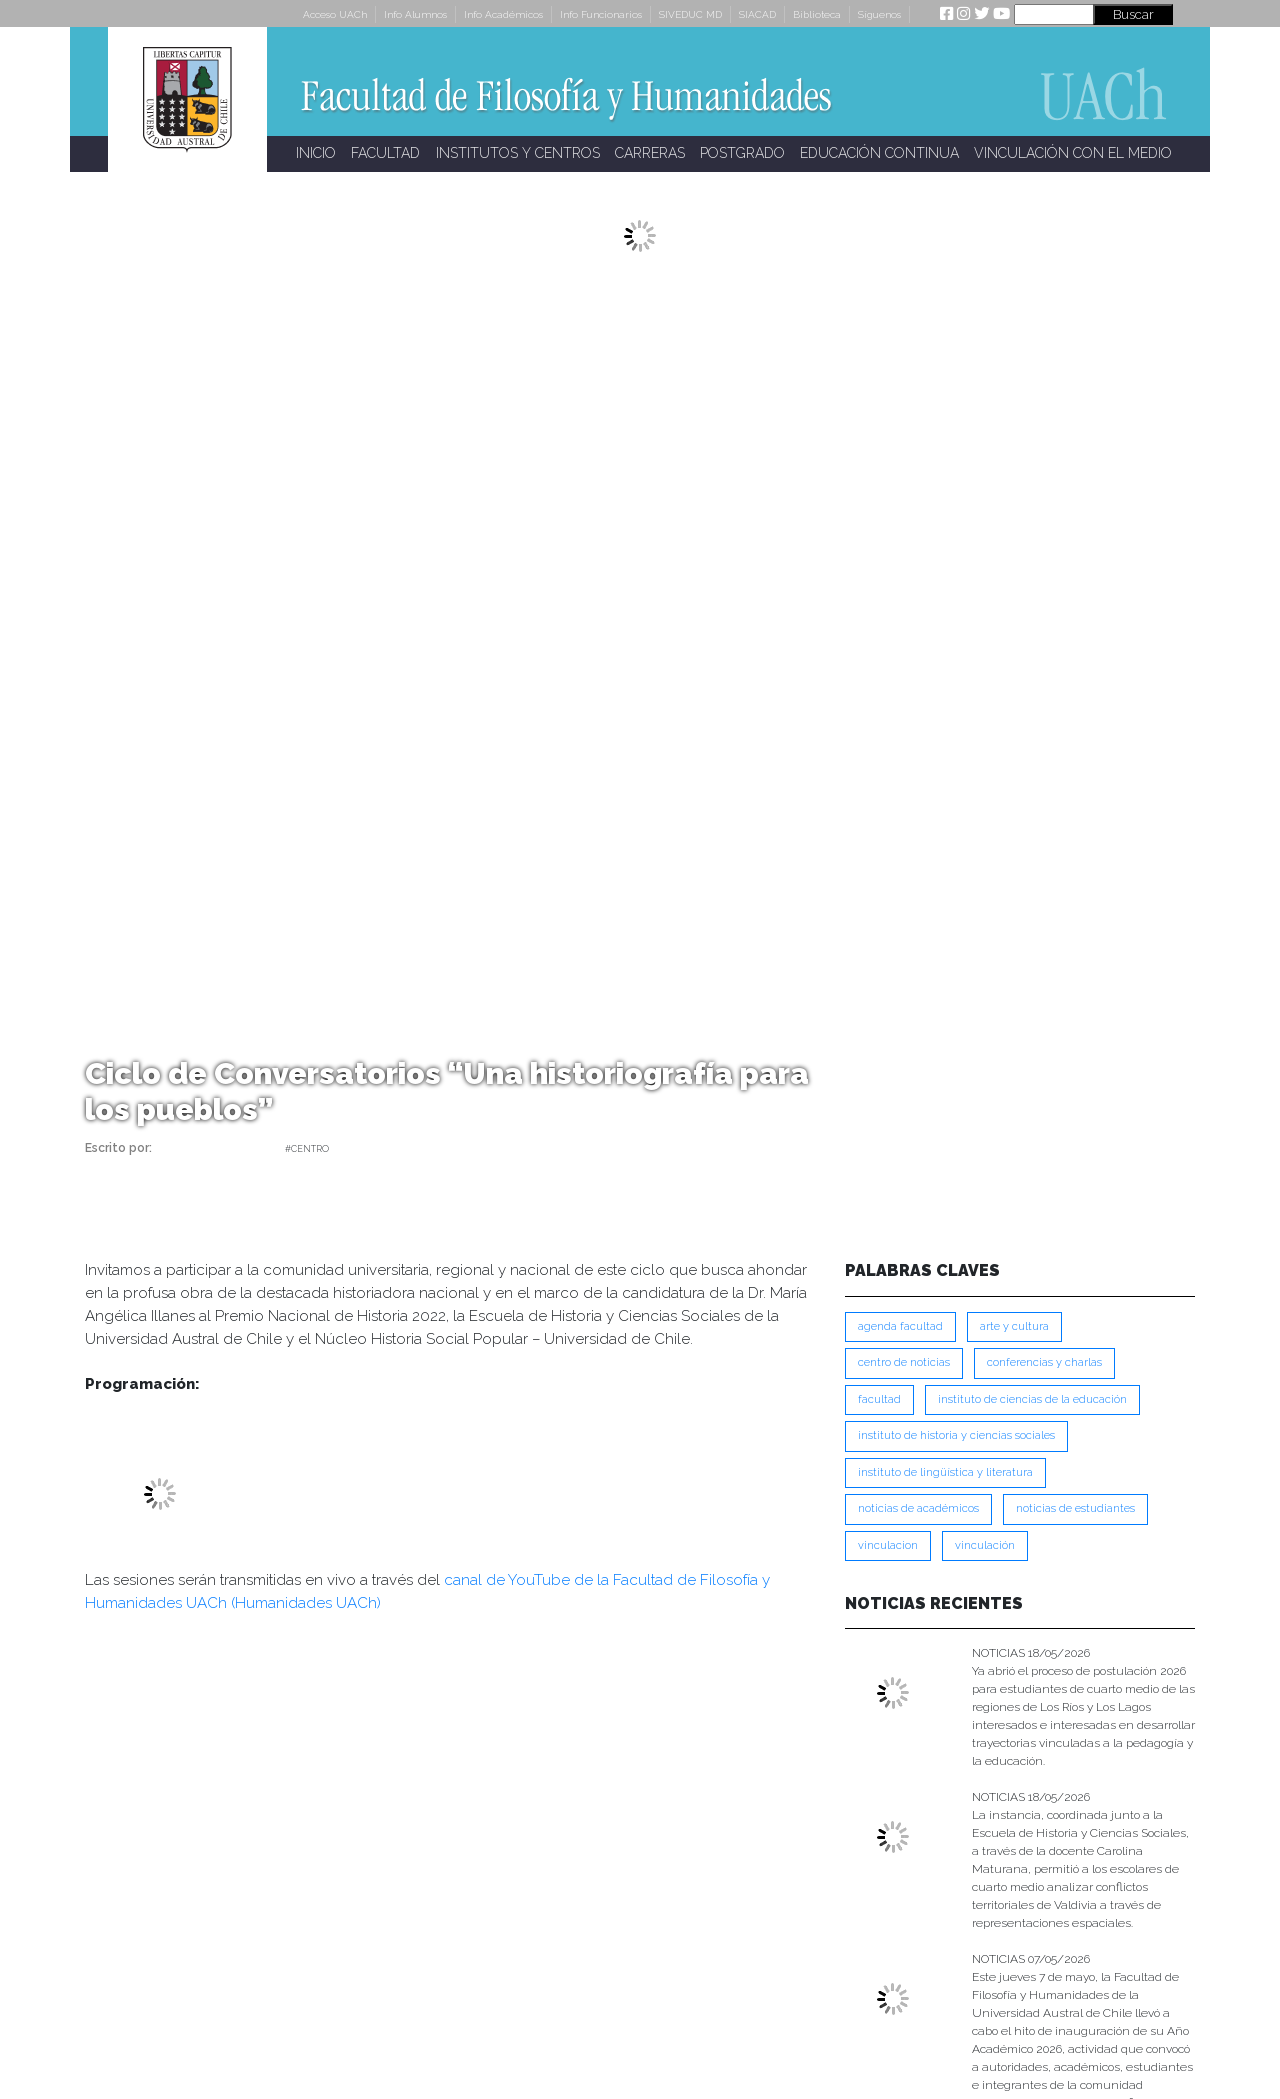  What do you see at coordinates (650, 153) in the screenshot?
I see `CARRERAS` at bounding box center [650, 153].